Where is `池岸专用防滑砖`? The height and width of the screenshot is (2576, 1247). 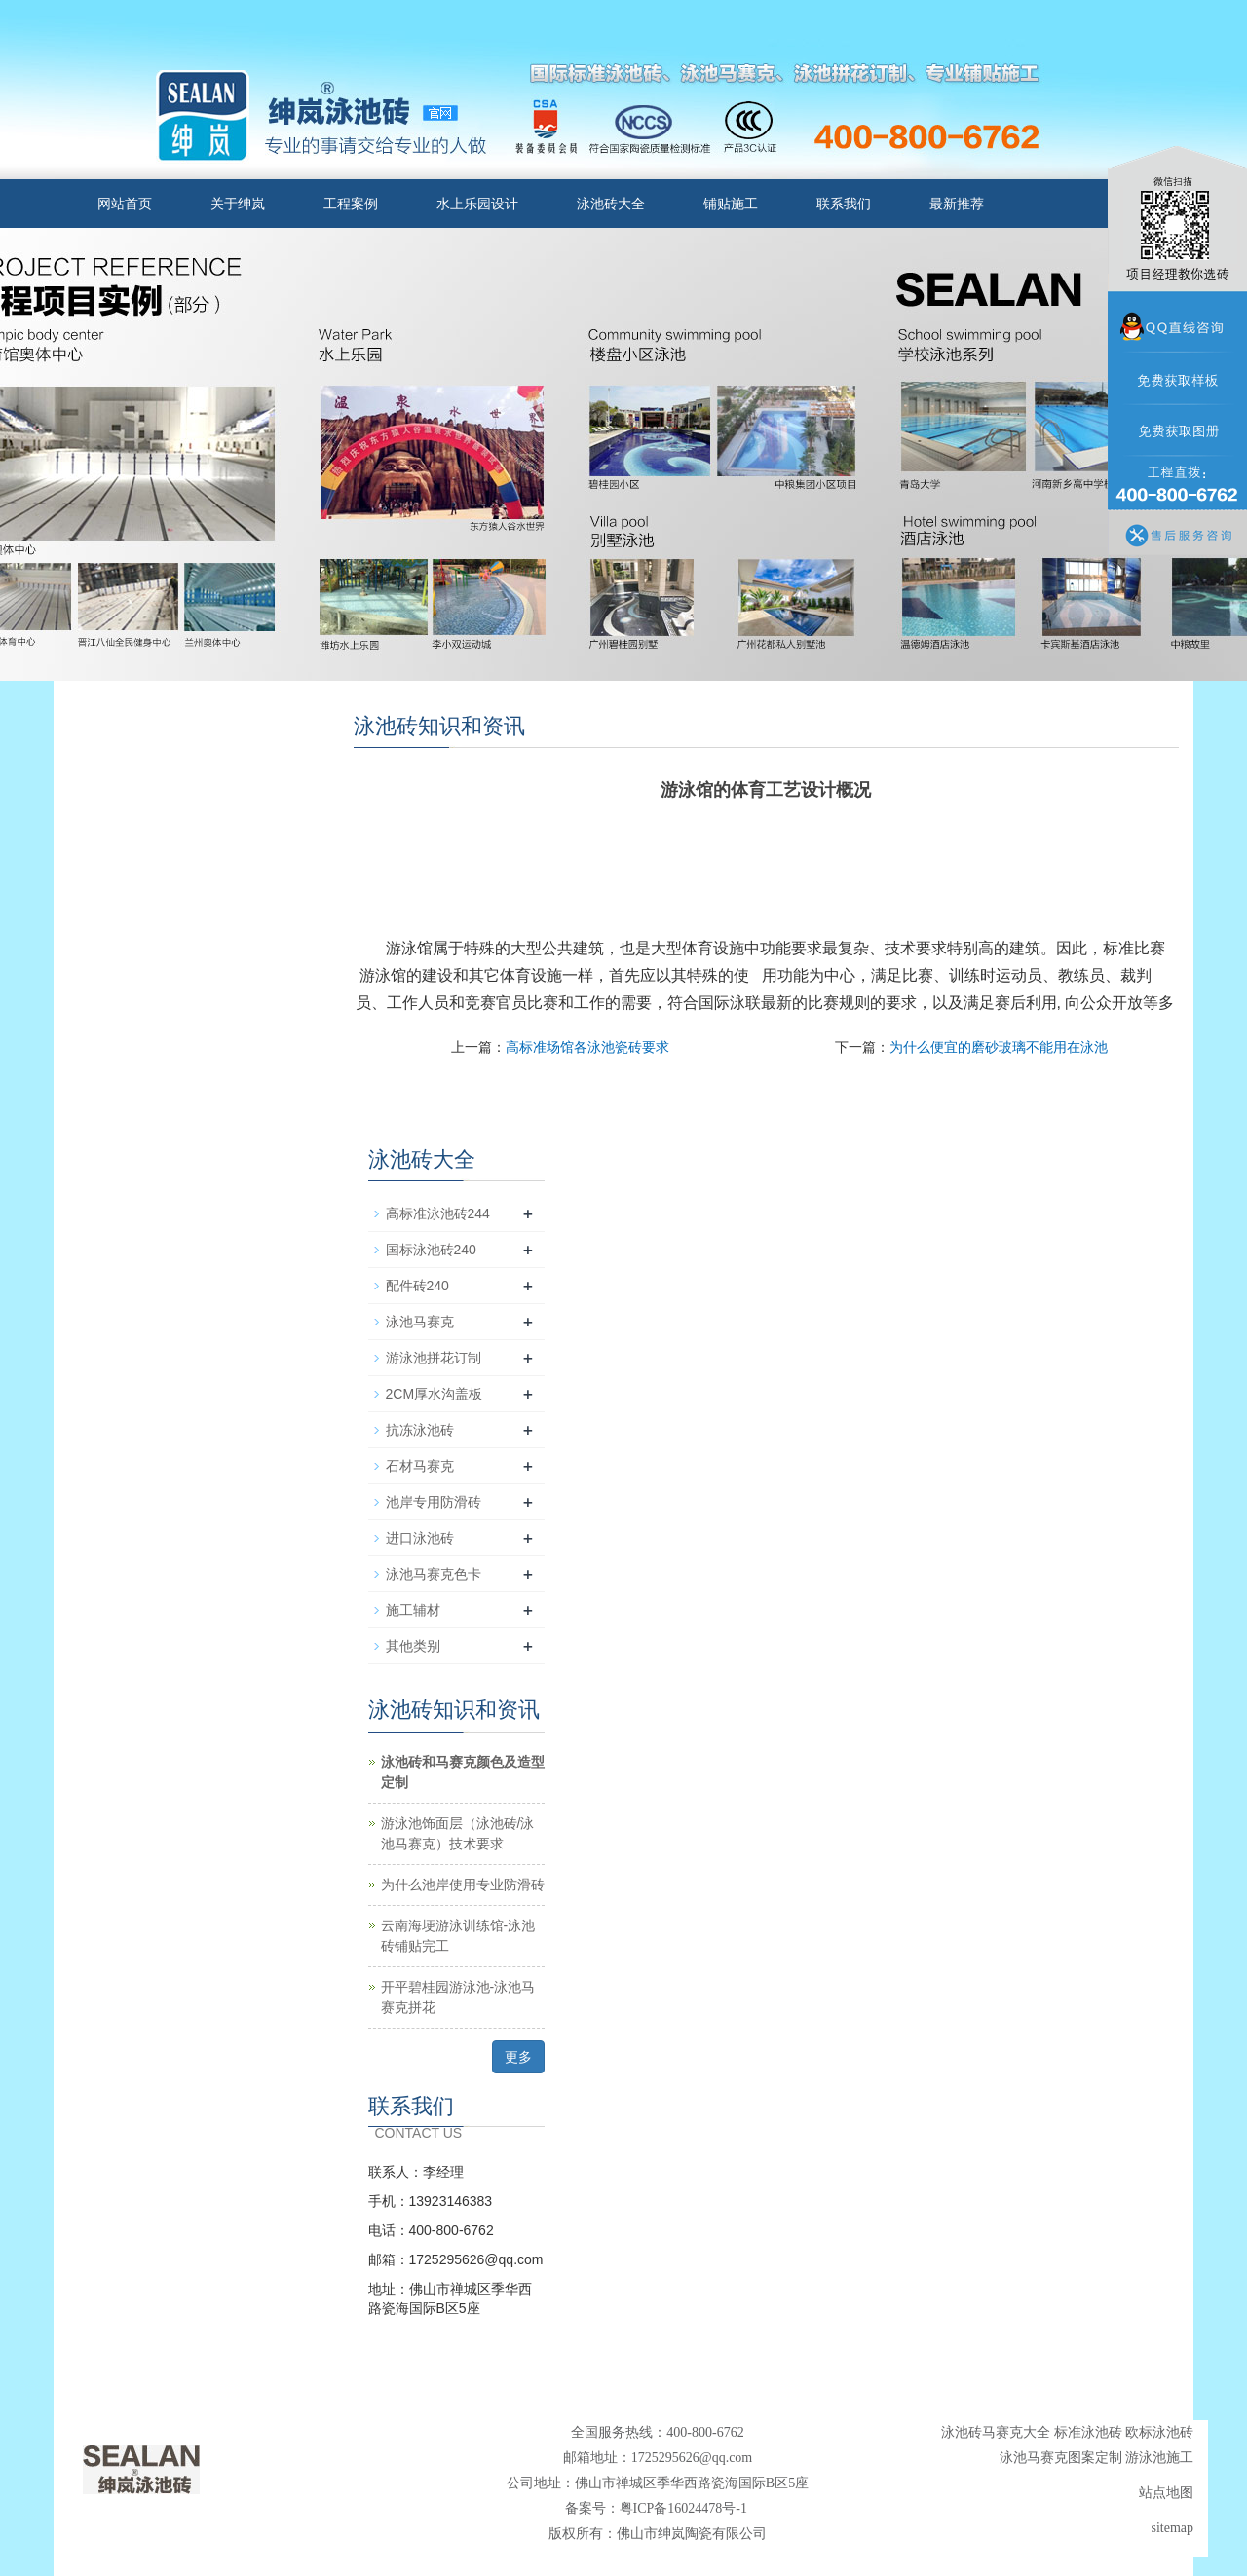 池岸专用防滑砖 is located at coordinates (433, 1502).